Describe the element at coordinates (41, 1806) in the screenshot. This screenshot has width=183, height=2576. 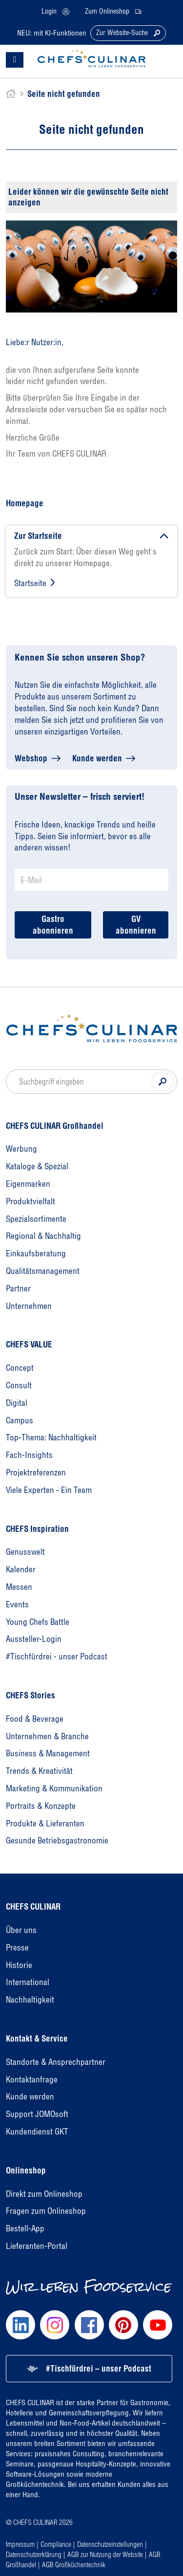
I see `Portraits & Konzepte` at that location.